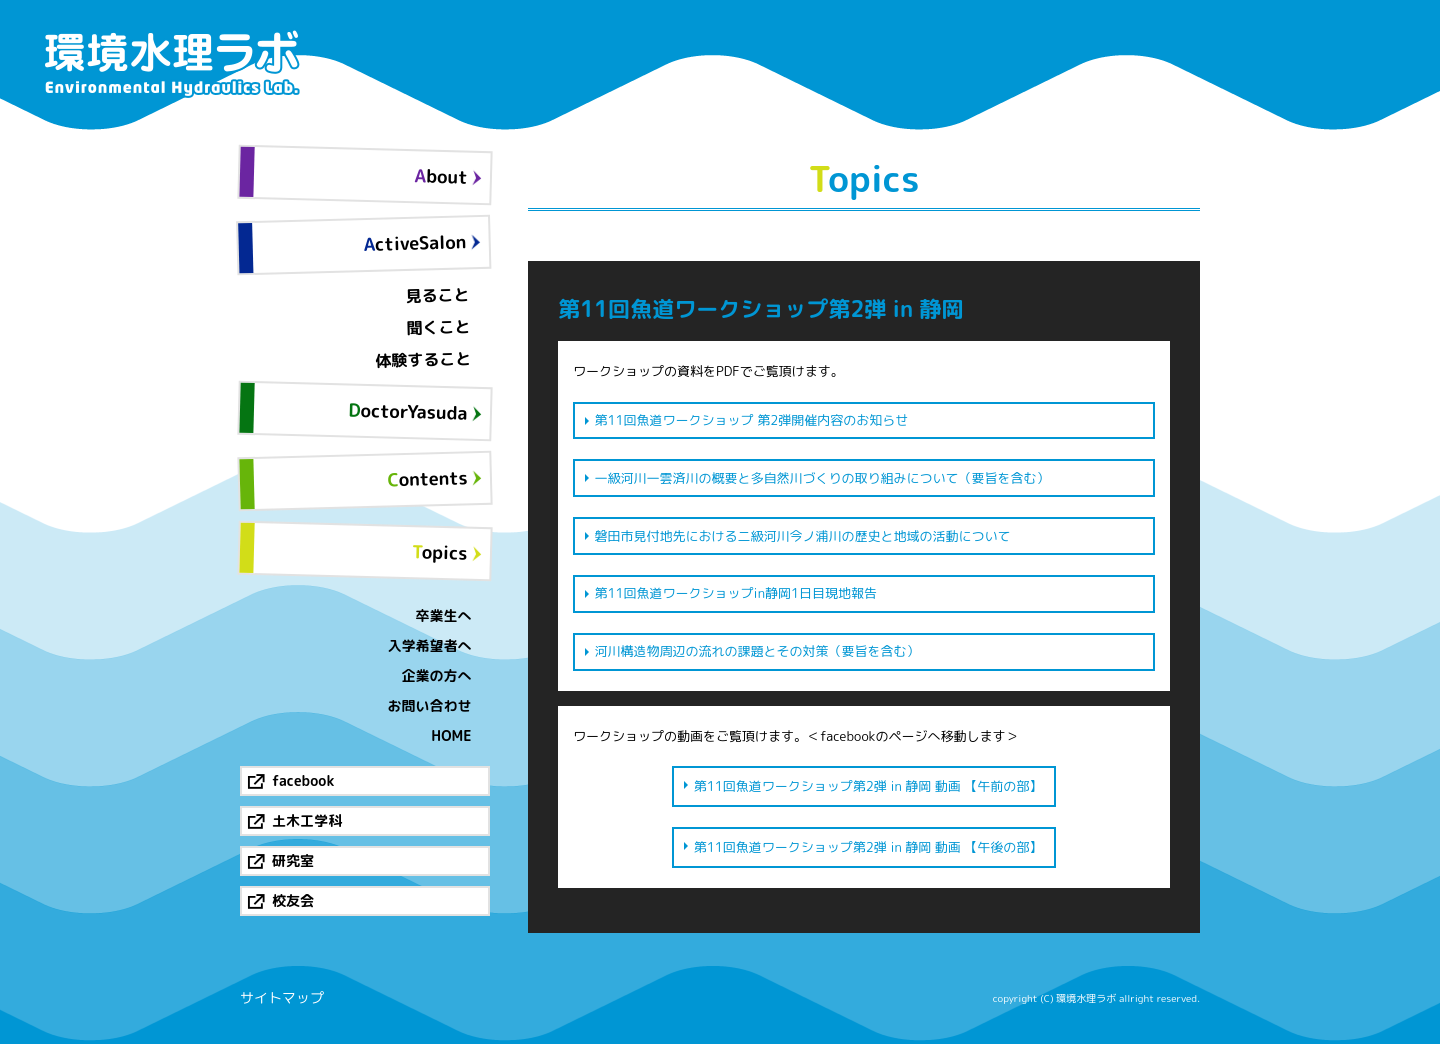 Image resolution: width=1440 pixels, height=1044 pixels. Describe the element at coordinates (441, 176) in the screenshot. I see `About` at that location.